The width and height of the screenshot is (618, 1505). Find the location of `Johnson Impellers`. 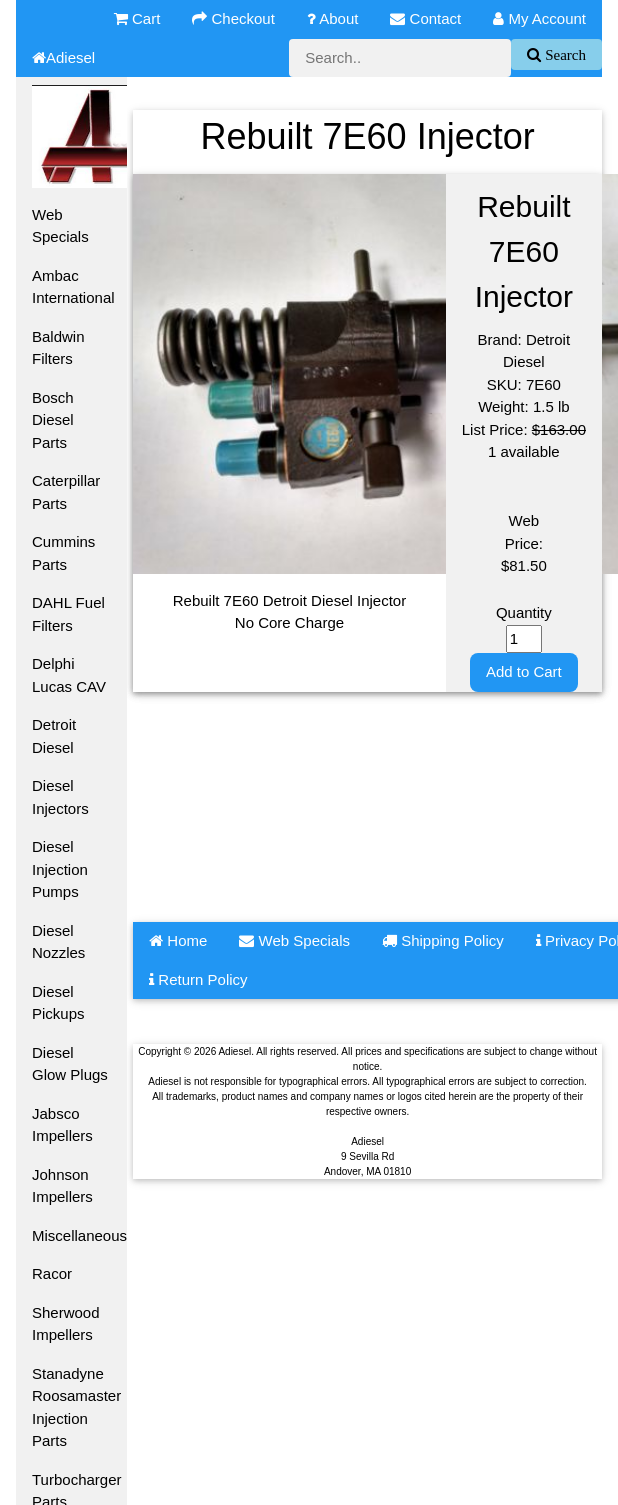

Johnson Impellers is located at coordinates (62, 1186).